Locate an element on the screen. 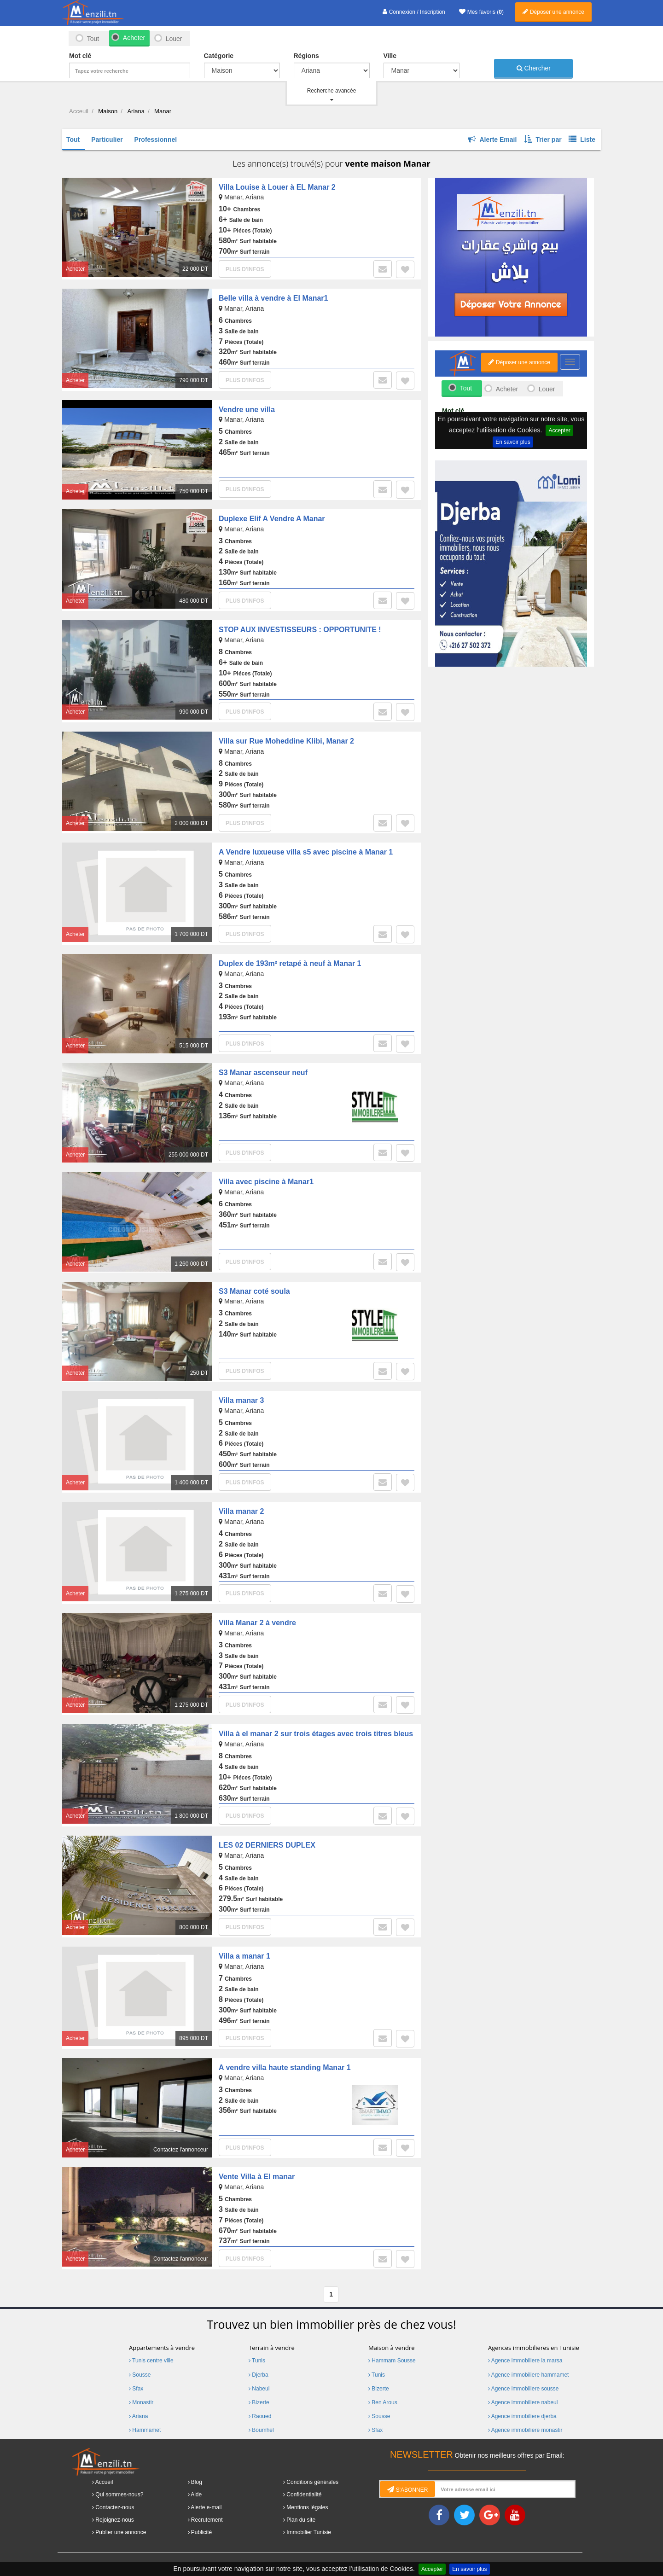  Agence immobiliere monastir is located at coordinates (525, 2430).